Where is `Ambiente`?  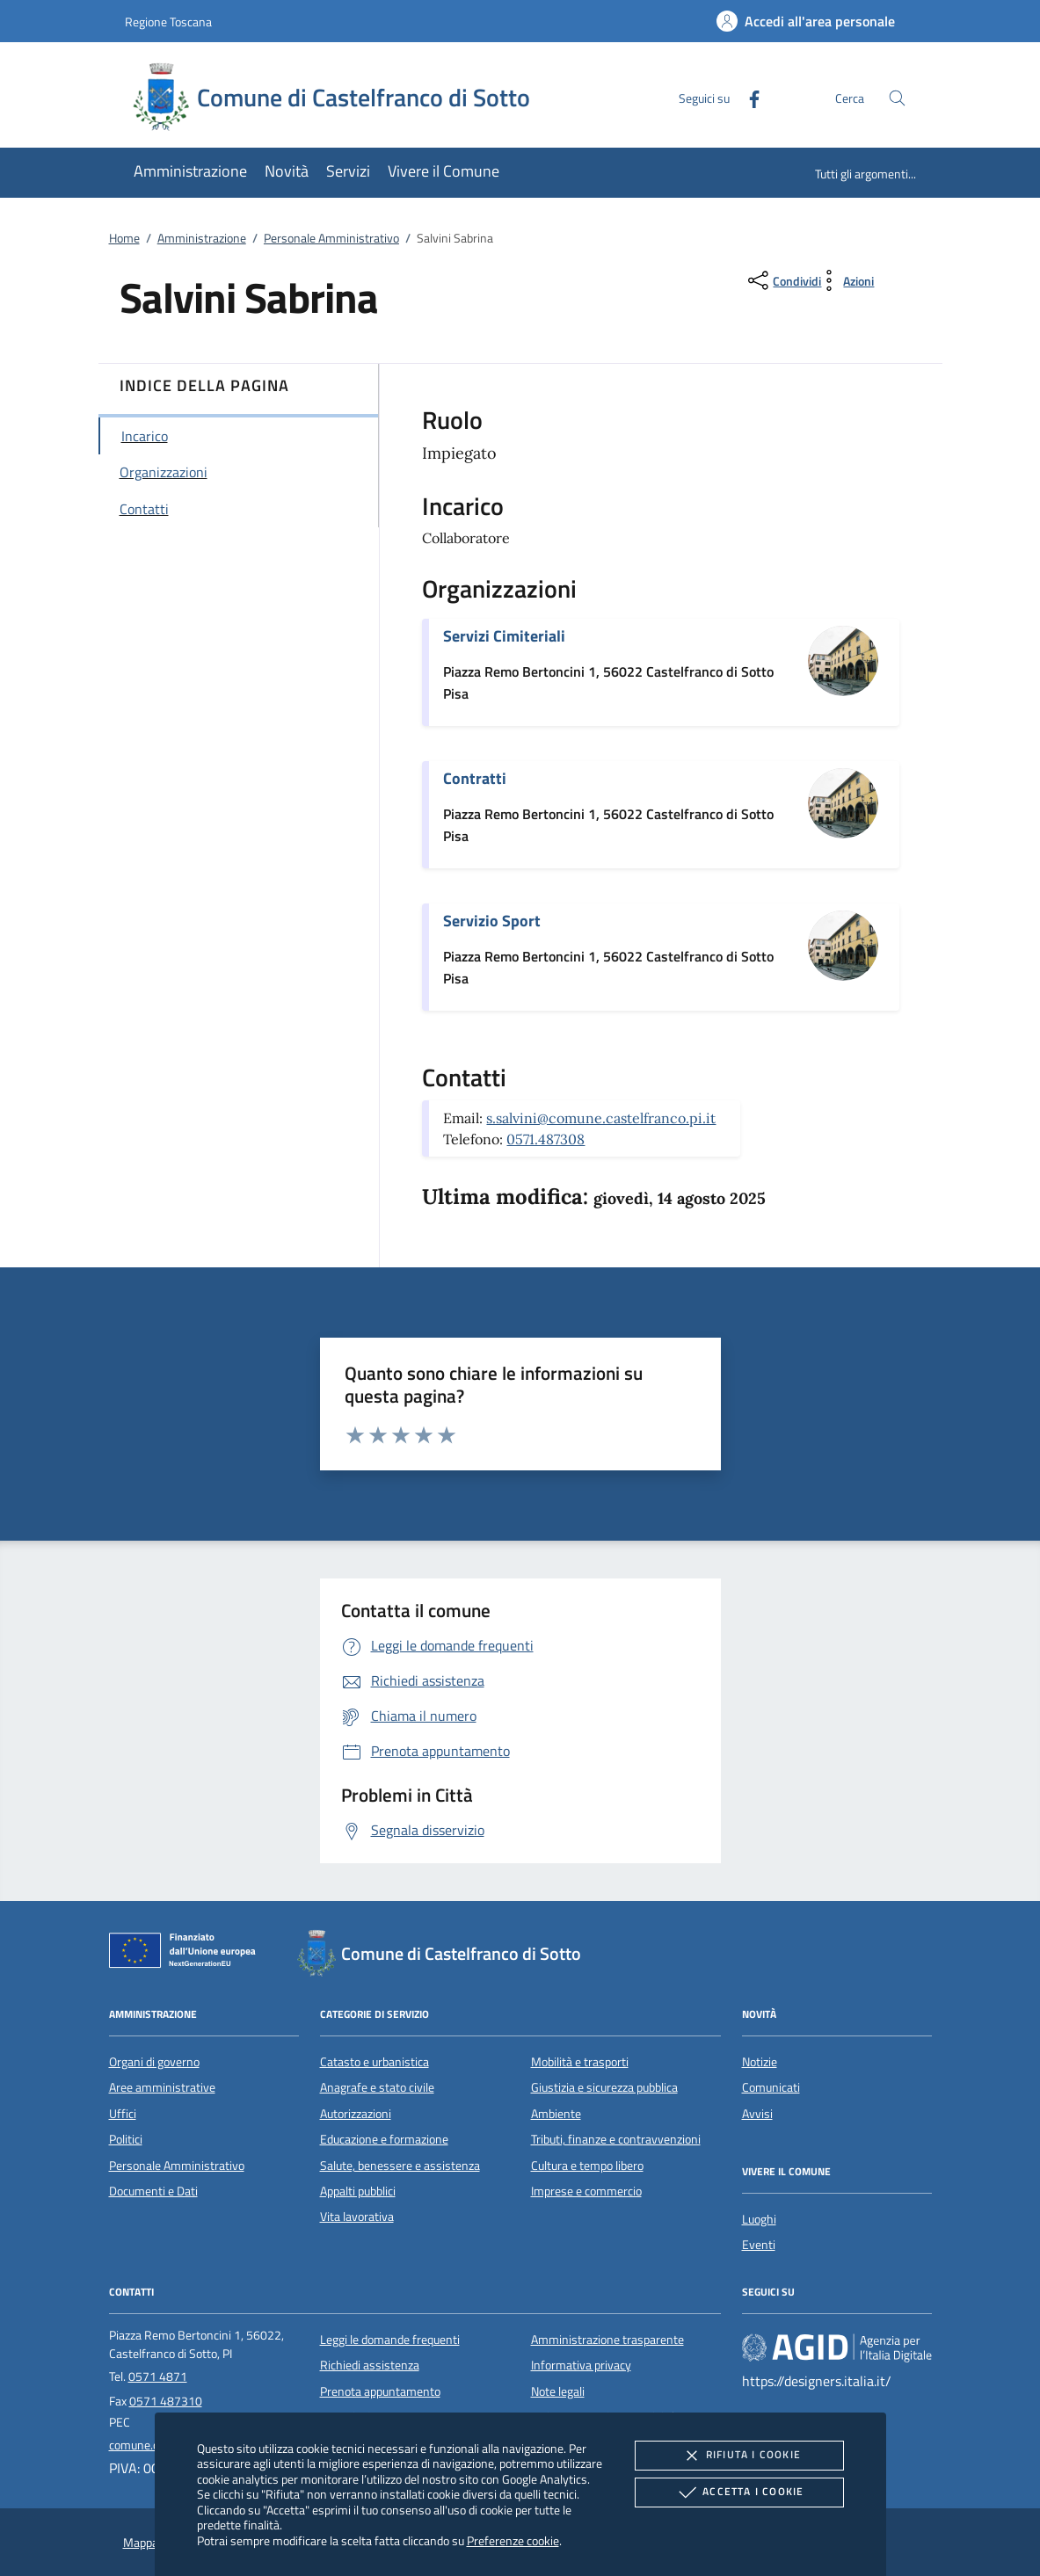 Ambiente is located at coordinates (556, 2113).